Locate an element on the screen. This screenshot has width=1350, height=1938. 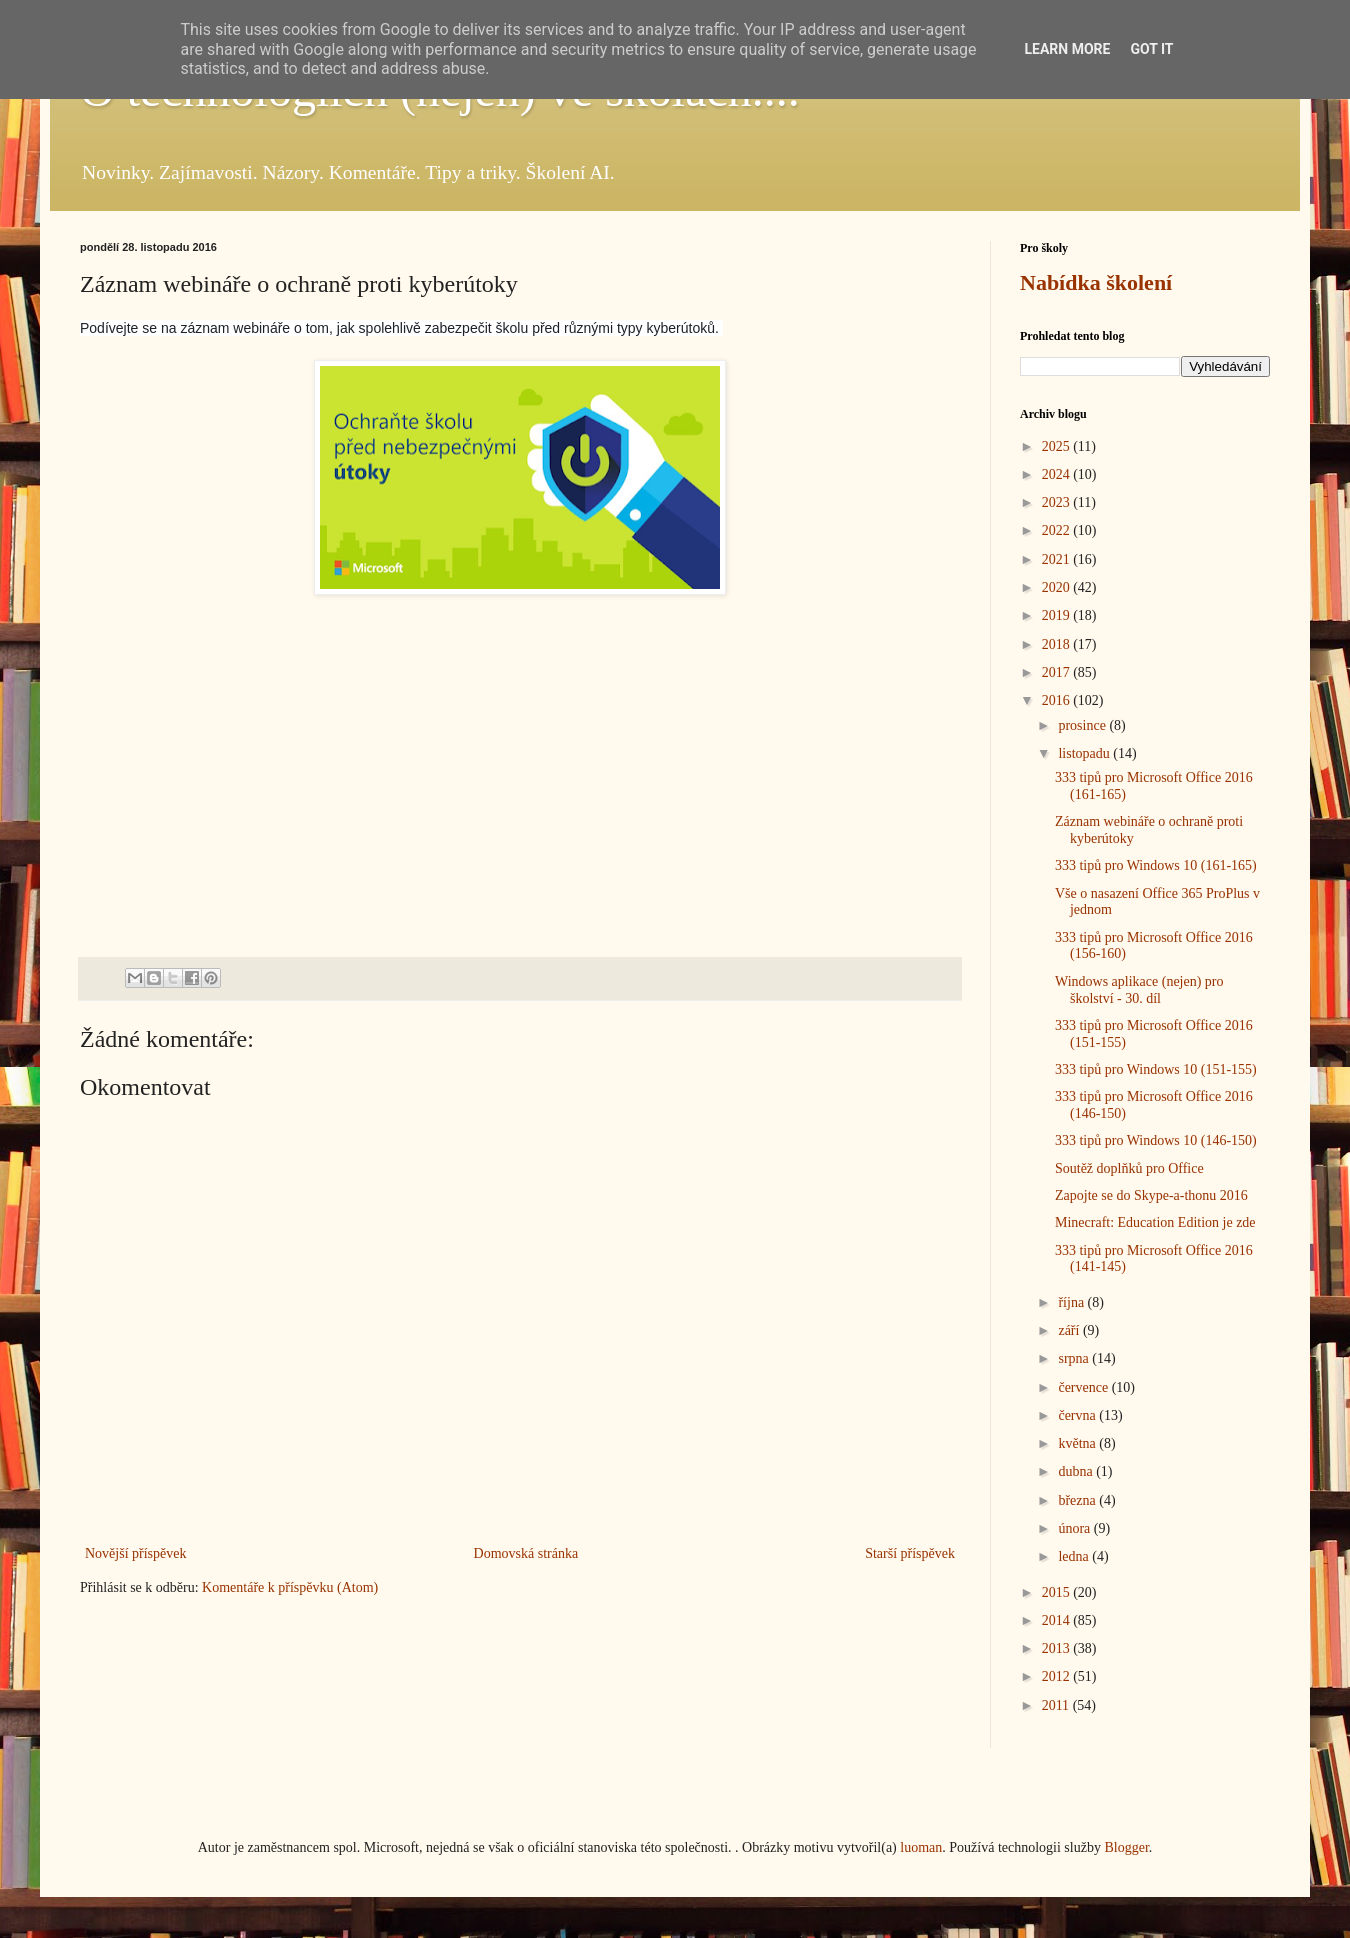
2017 is located at coordinates (1058, 672).